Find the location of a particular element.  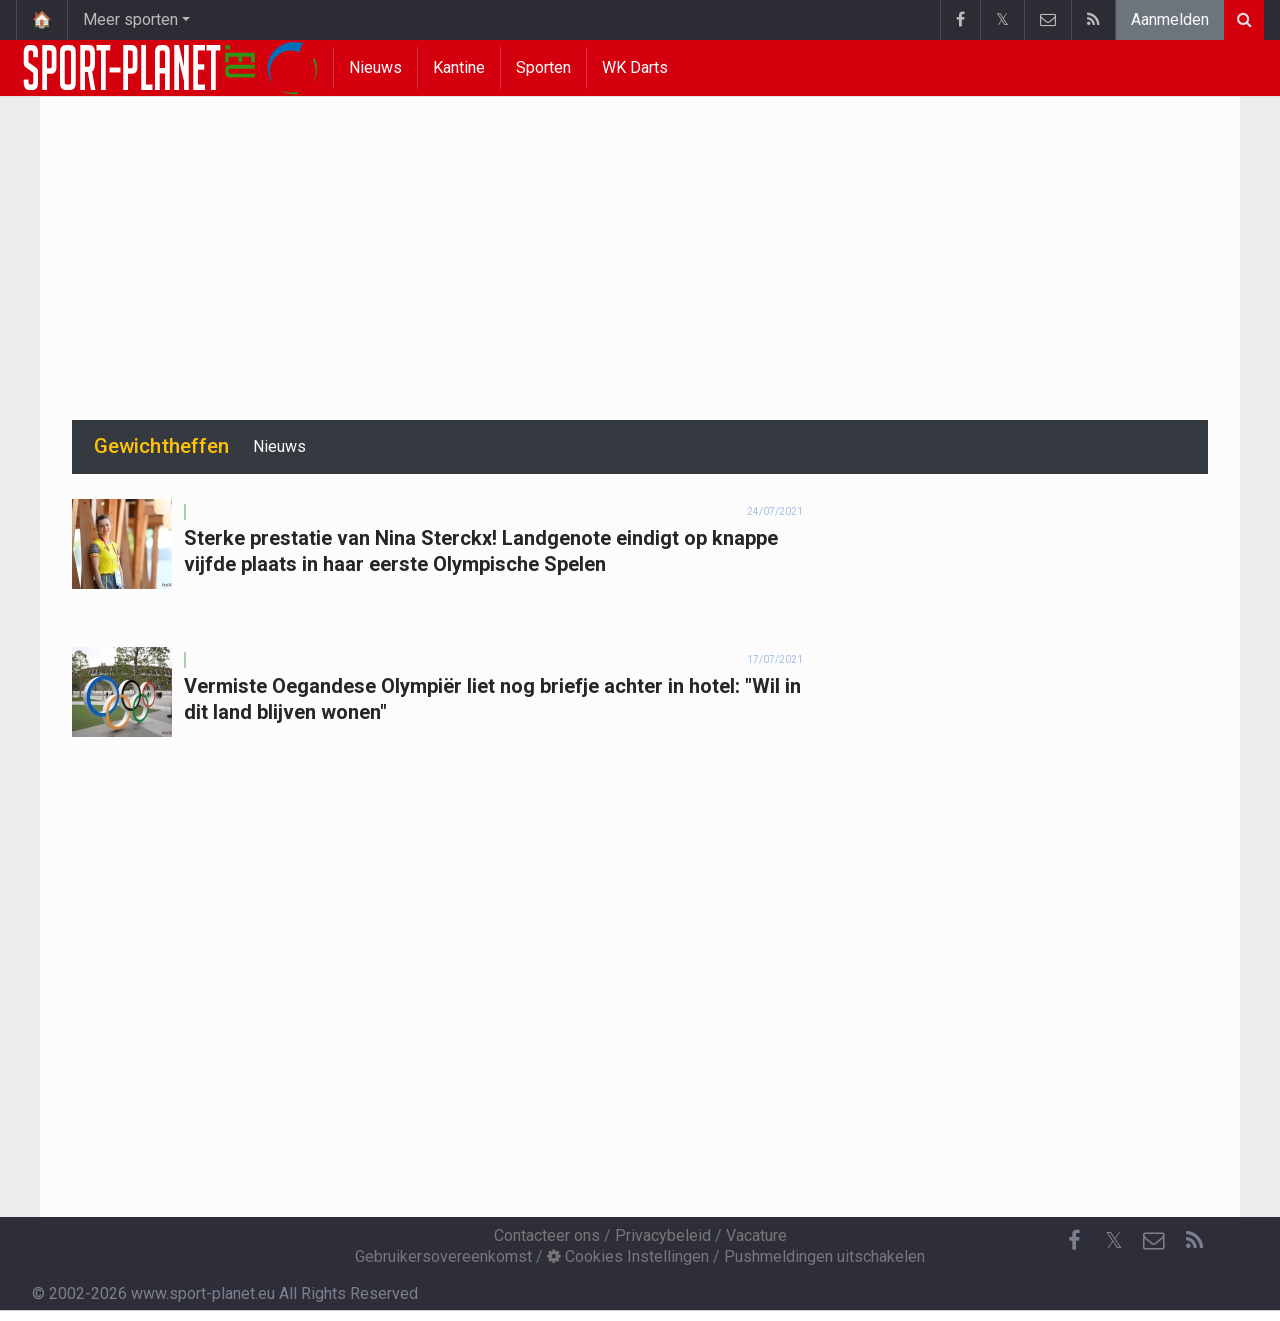

𝕏 [Twitter] is located at coordinates (1114, 1240).